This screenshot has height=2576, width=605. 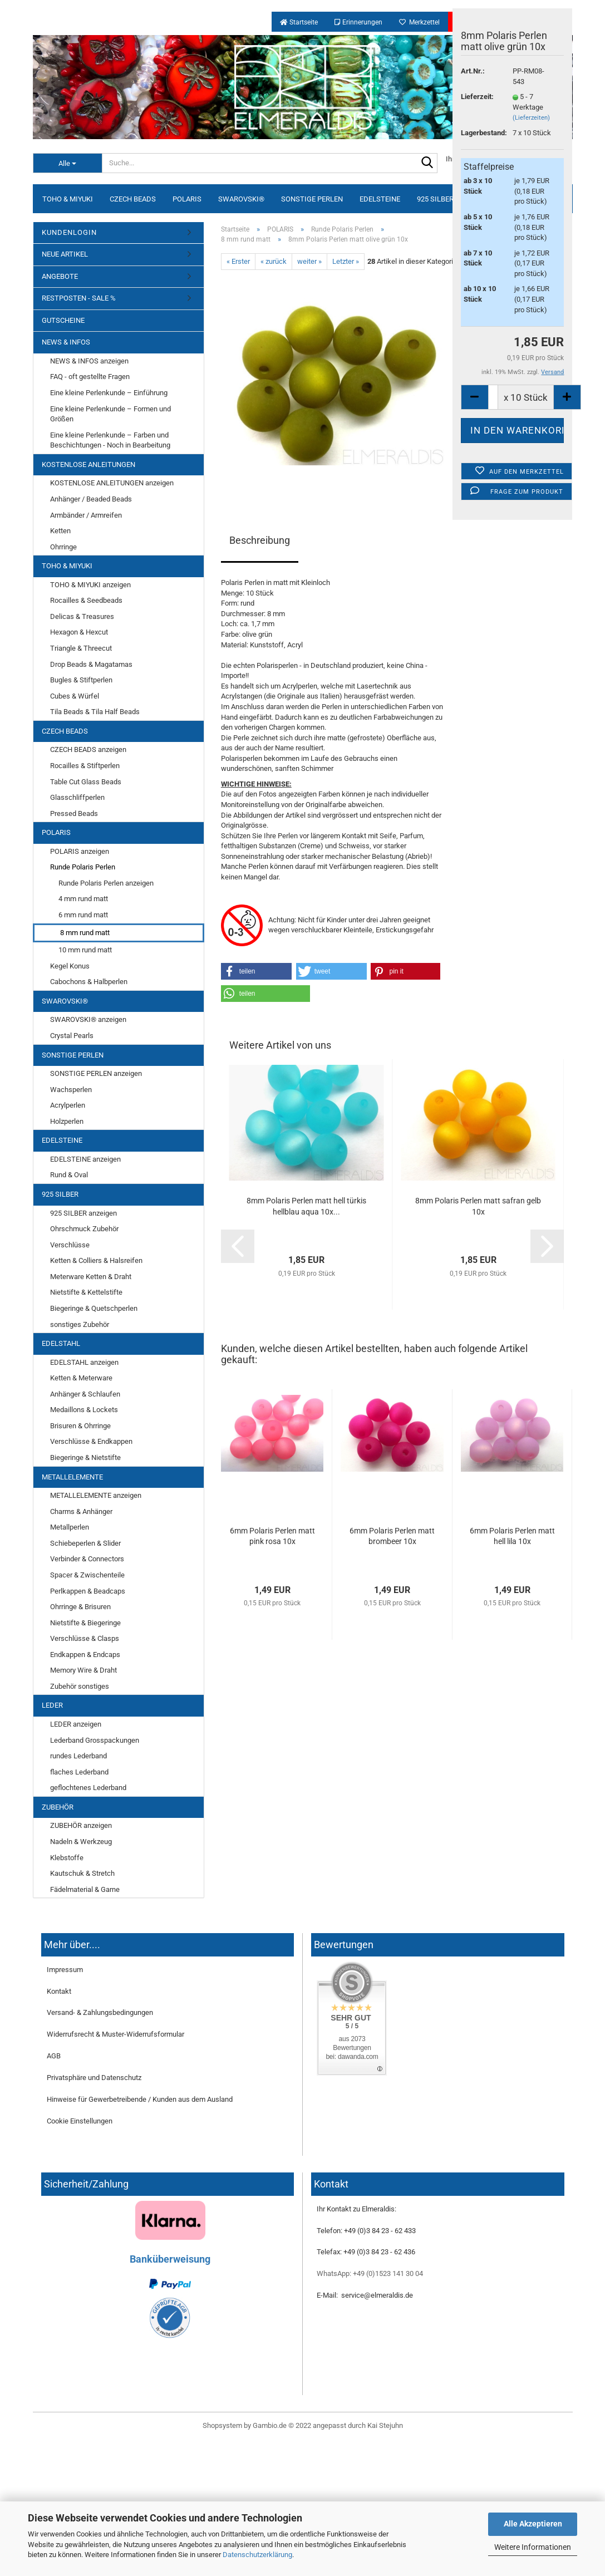 I want to click on Glasschliffperlen, so click(x=77, y=797).